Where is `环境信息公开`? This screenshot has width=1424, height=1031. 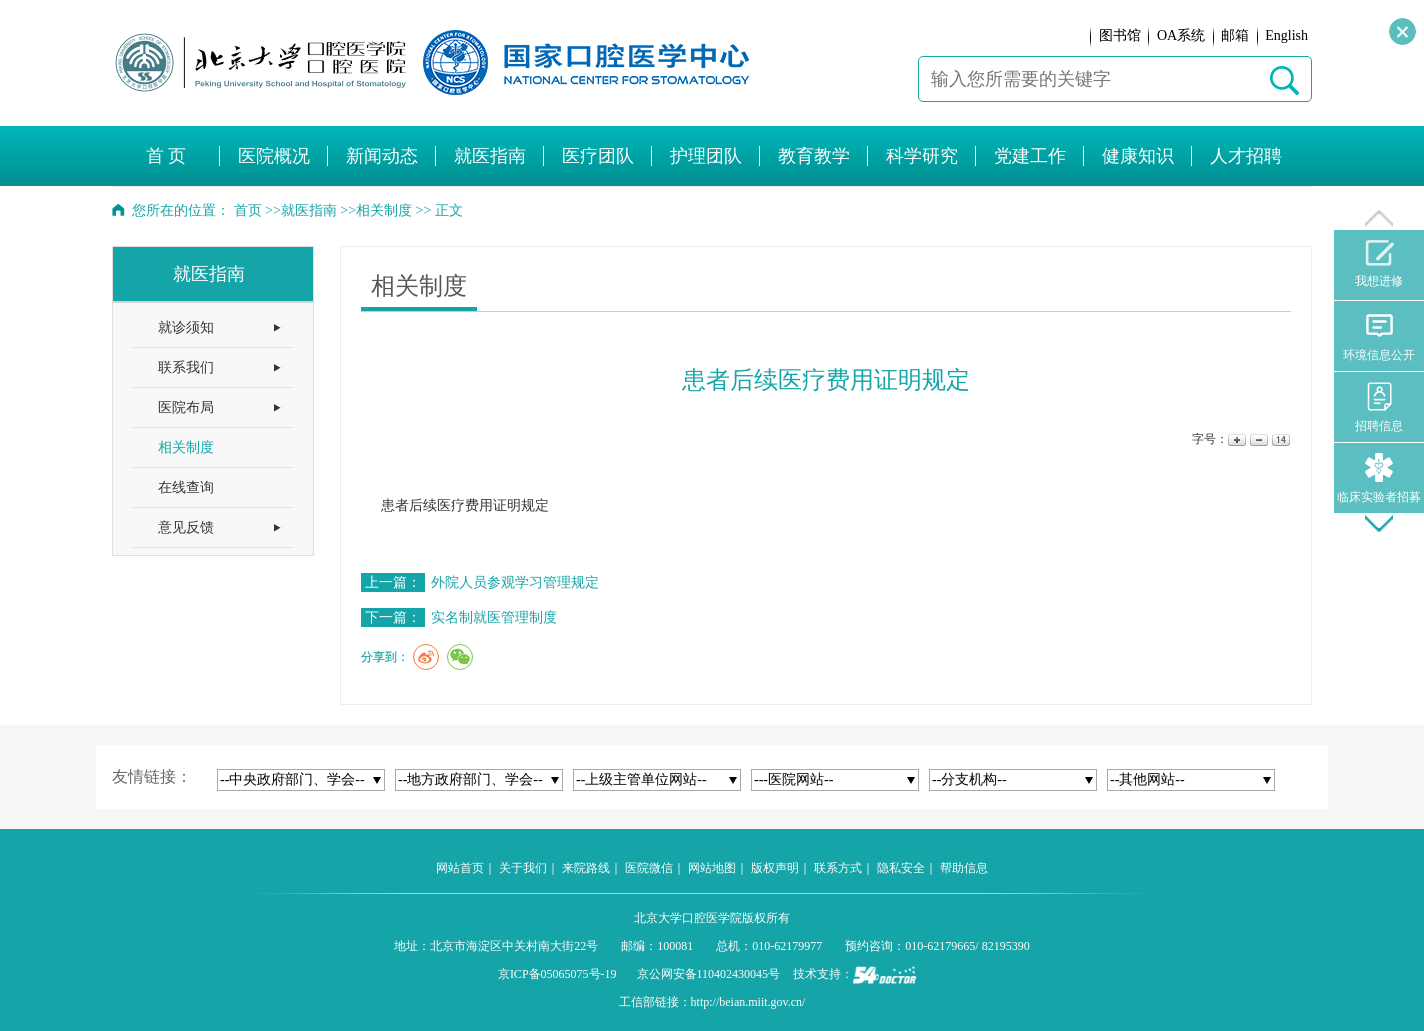
环境信息公开 is located at coordinates (1379, 336).